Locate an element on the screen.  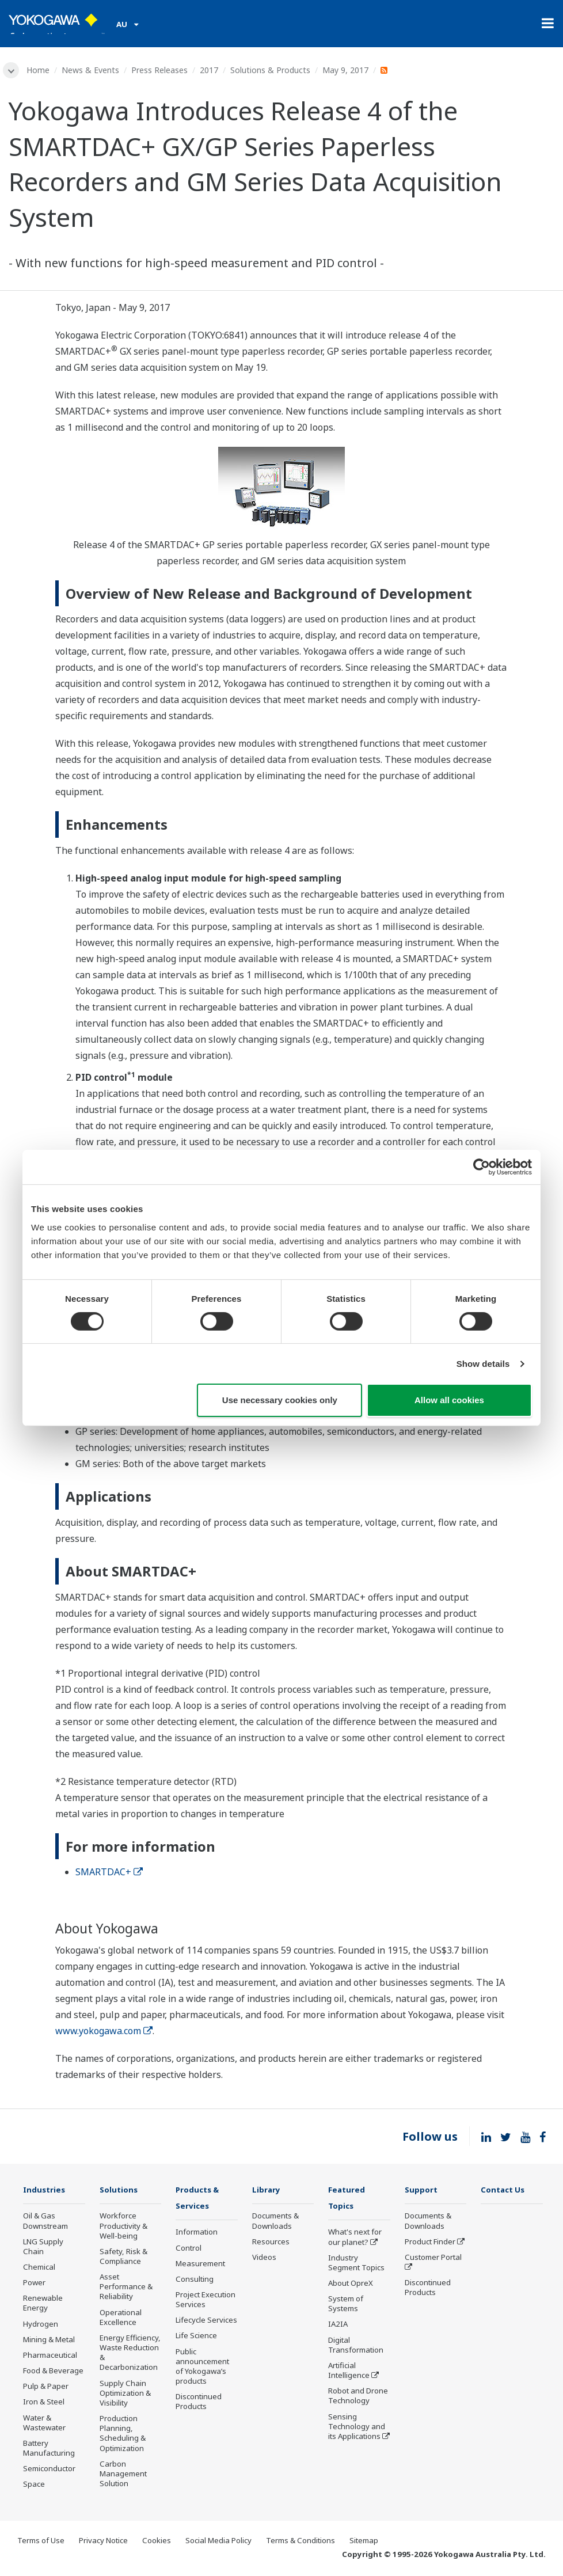
Hydrogen is located at coordinates (40, 2325).